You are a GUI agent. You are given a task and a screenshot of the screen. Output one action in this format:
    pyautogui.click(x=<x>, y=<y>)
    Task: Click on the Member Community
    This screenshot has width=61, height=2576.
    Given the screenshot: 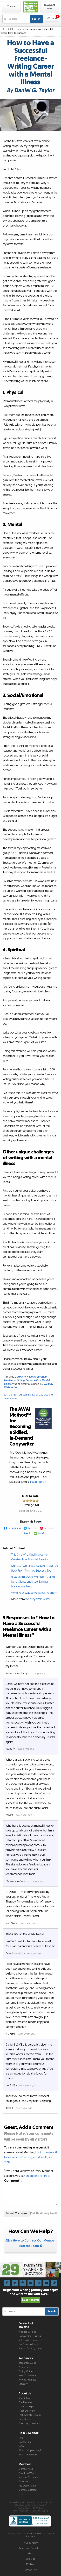 What is the action you would take?
    pyautogui.click(x=30, y=2477)
    